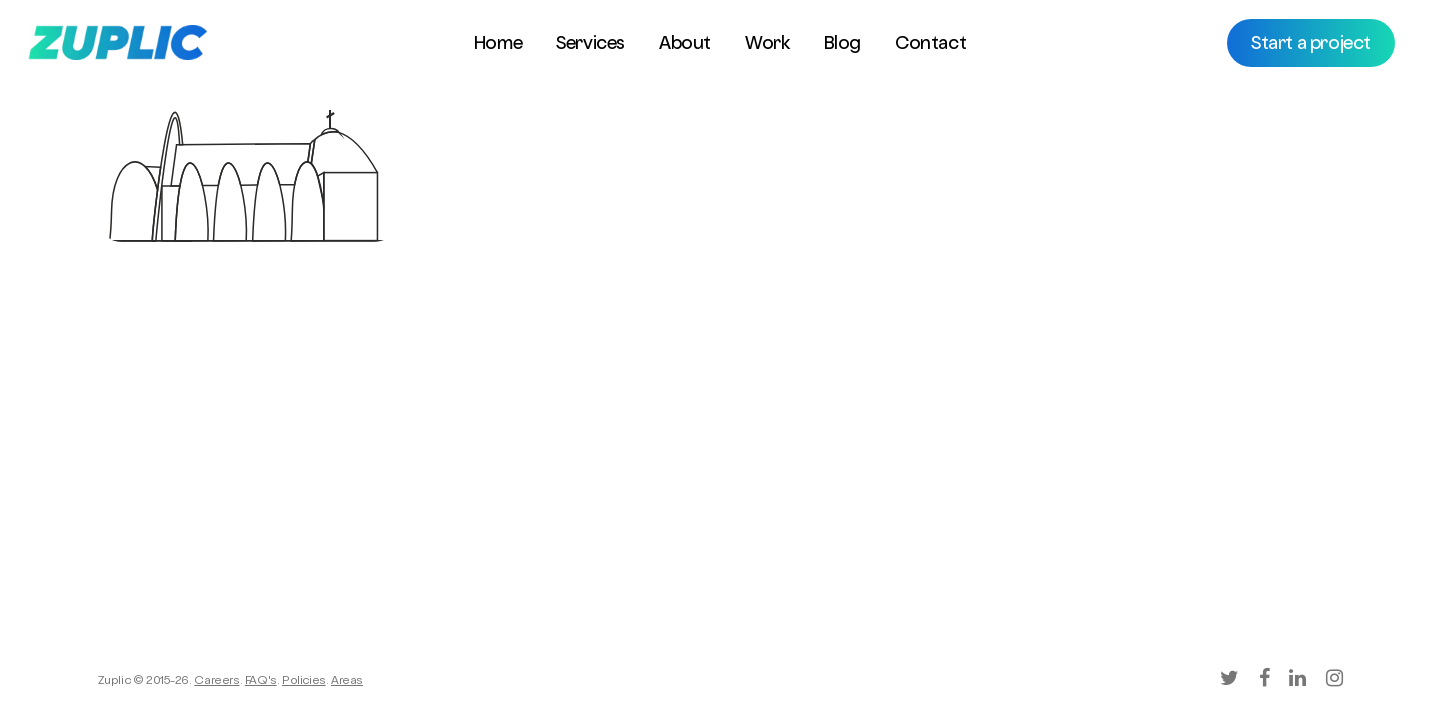  What do you see at coordinates (261, 682) in the screenshot?
I see `FAQ's` at bounding box center [261, 682].